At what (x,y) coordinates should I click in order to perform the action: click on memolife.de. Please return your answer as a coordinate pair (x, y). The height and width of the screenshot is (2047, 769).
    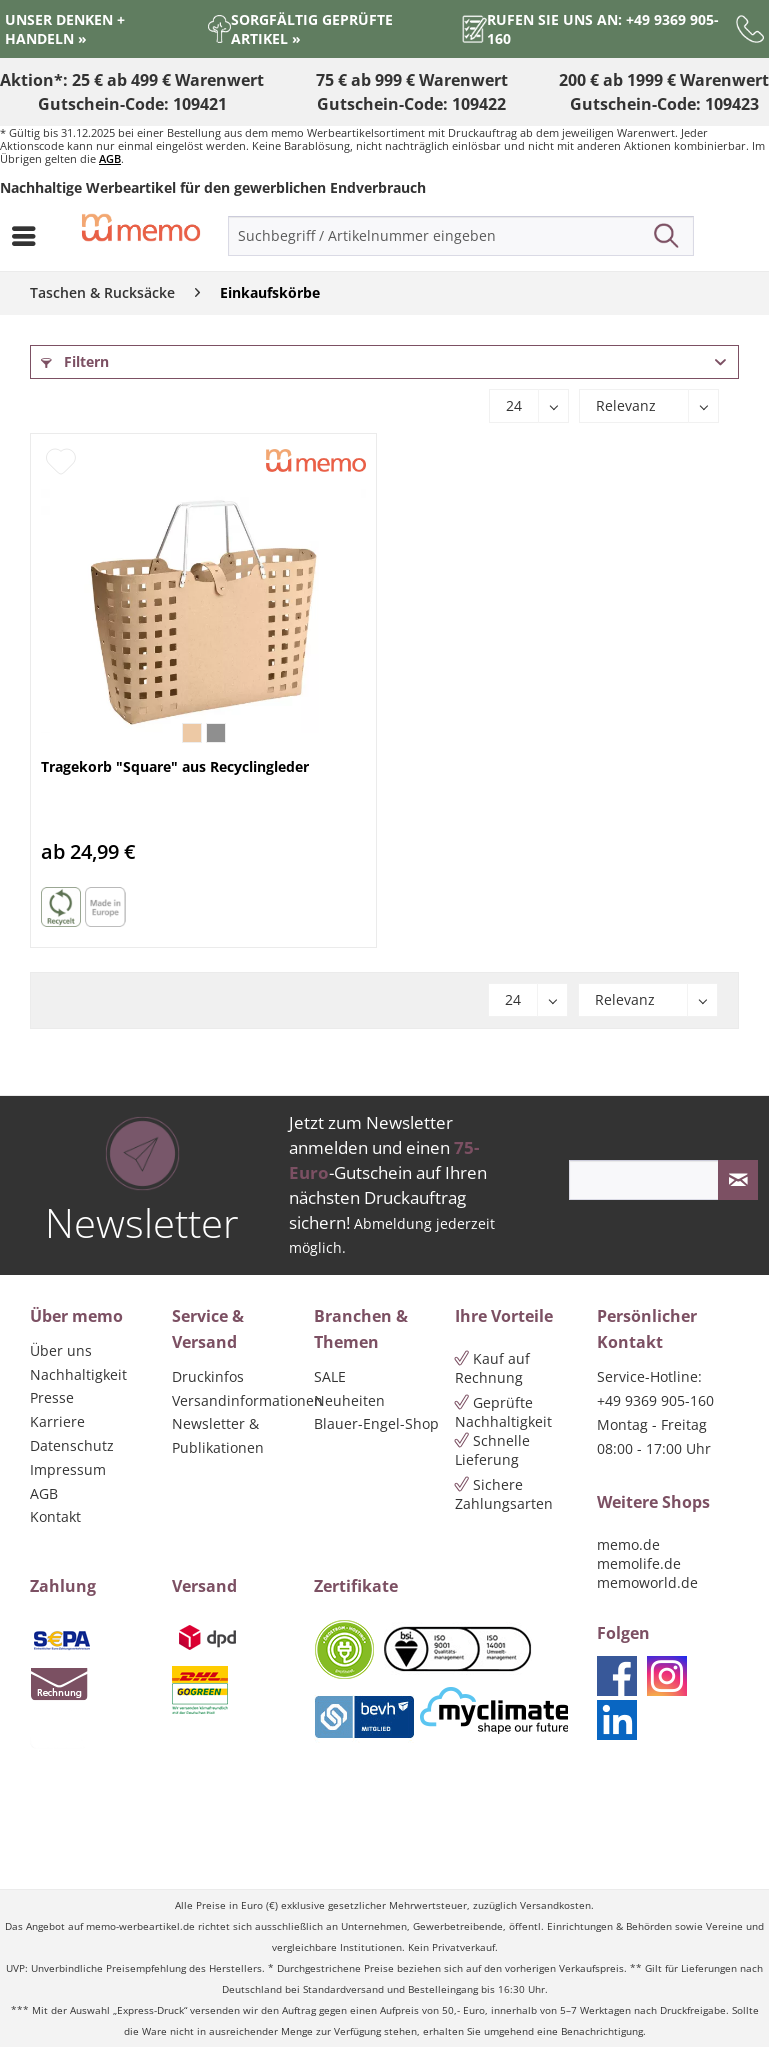
    Looking at the image, I should click on (639, 1563).